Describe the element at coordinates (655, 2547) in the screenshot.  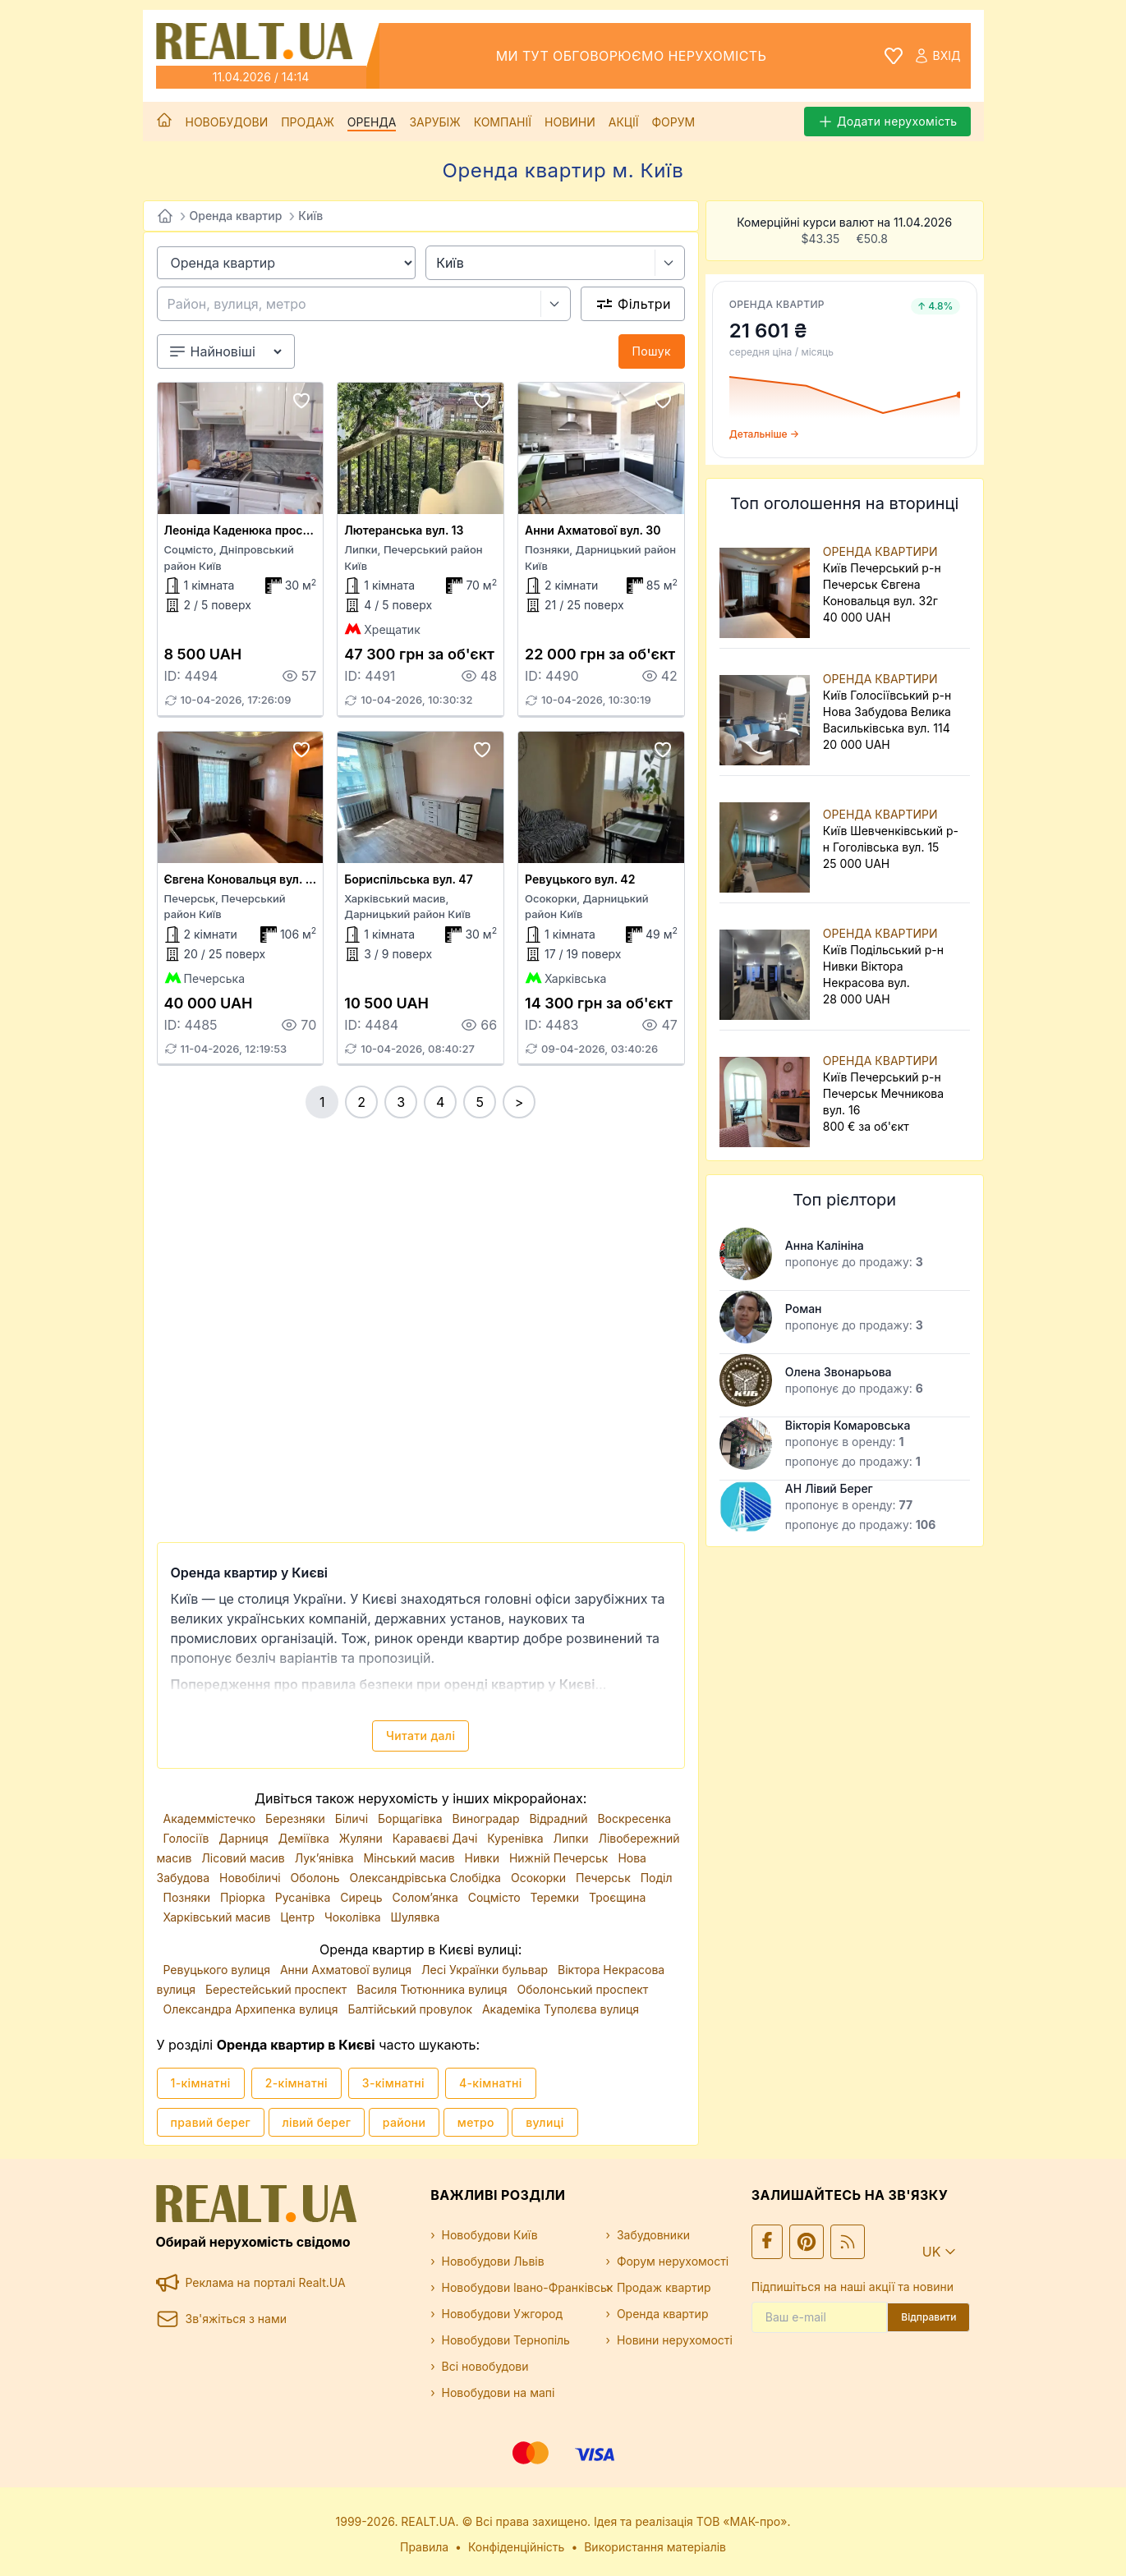
I see `Використання матеріалів` at that location.